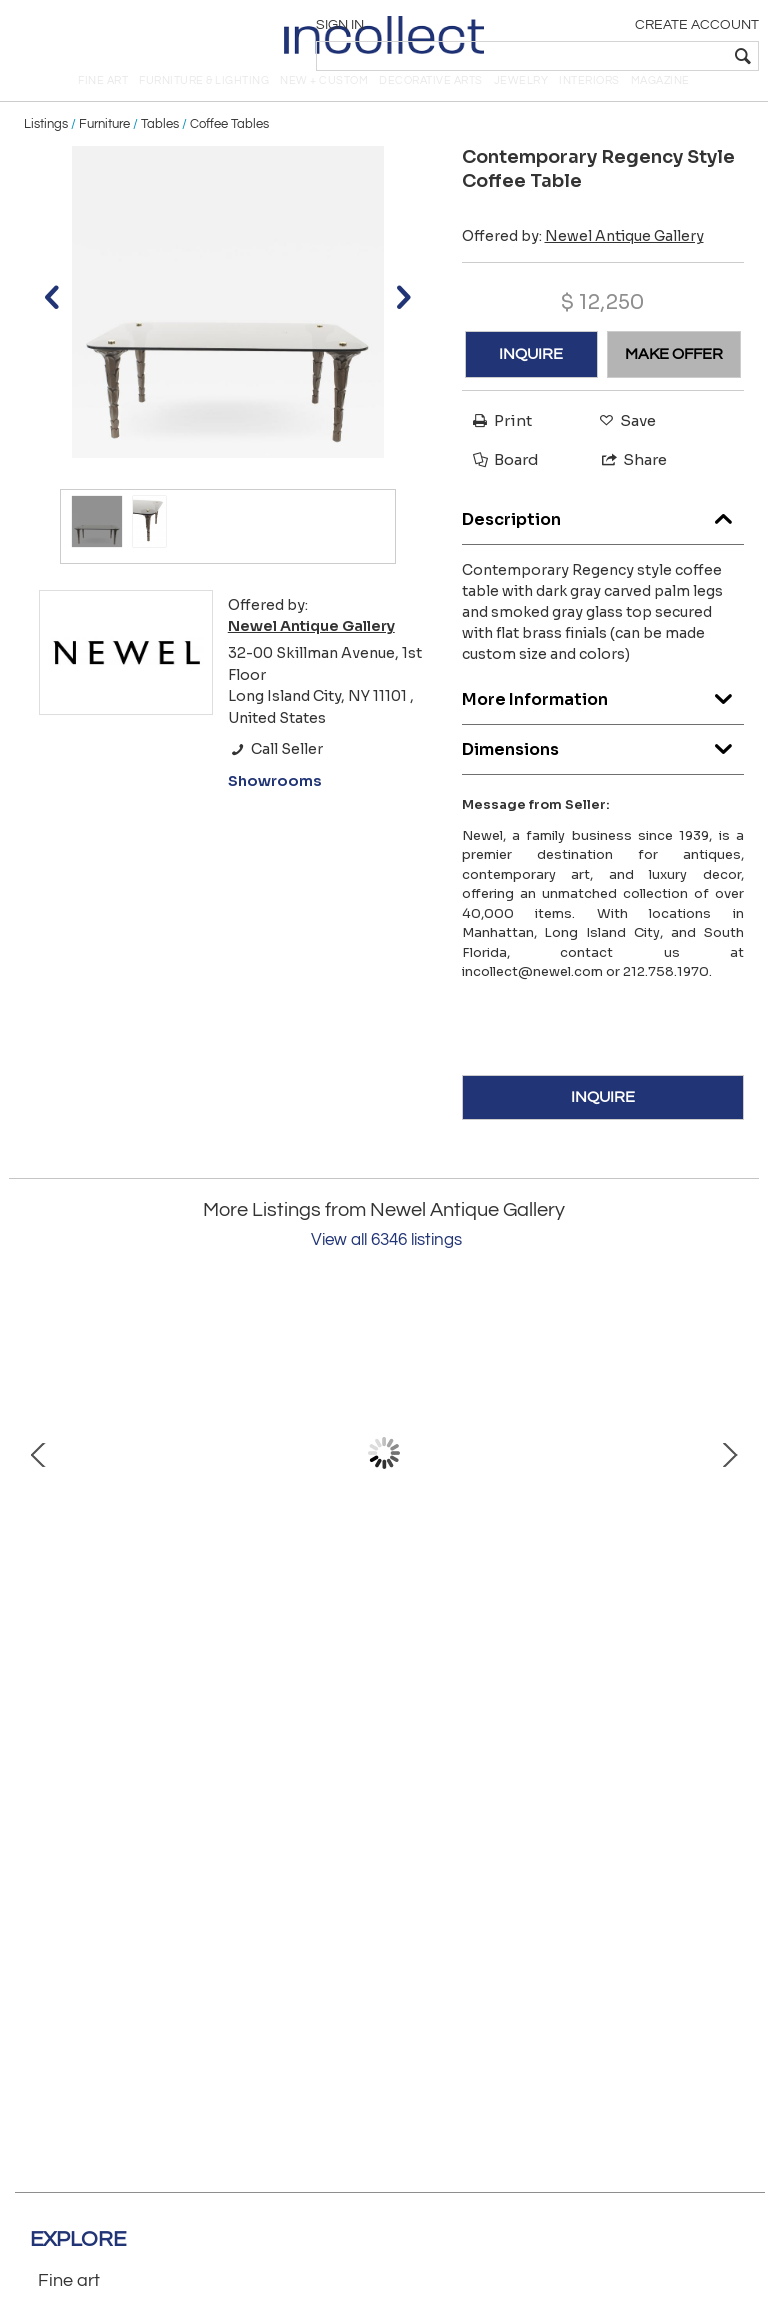 The image size is (768, 2300). I want to click on Call Seller, so click(275, 777).